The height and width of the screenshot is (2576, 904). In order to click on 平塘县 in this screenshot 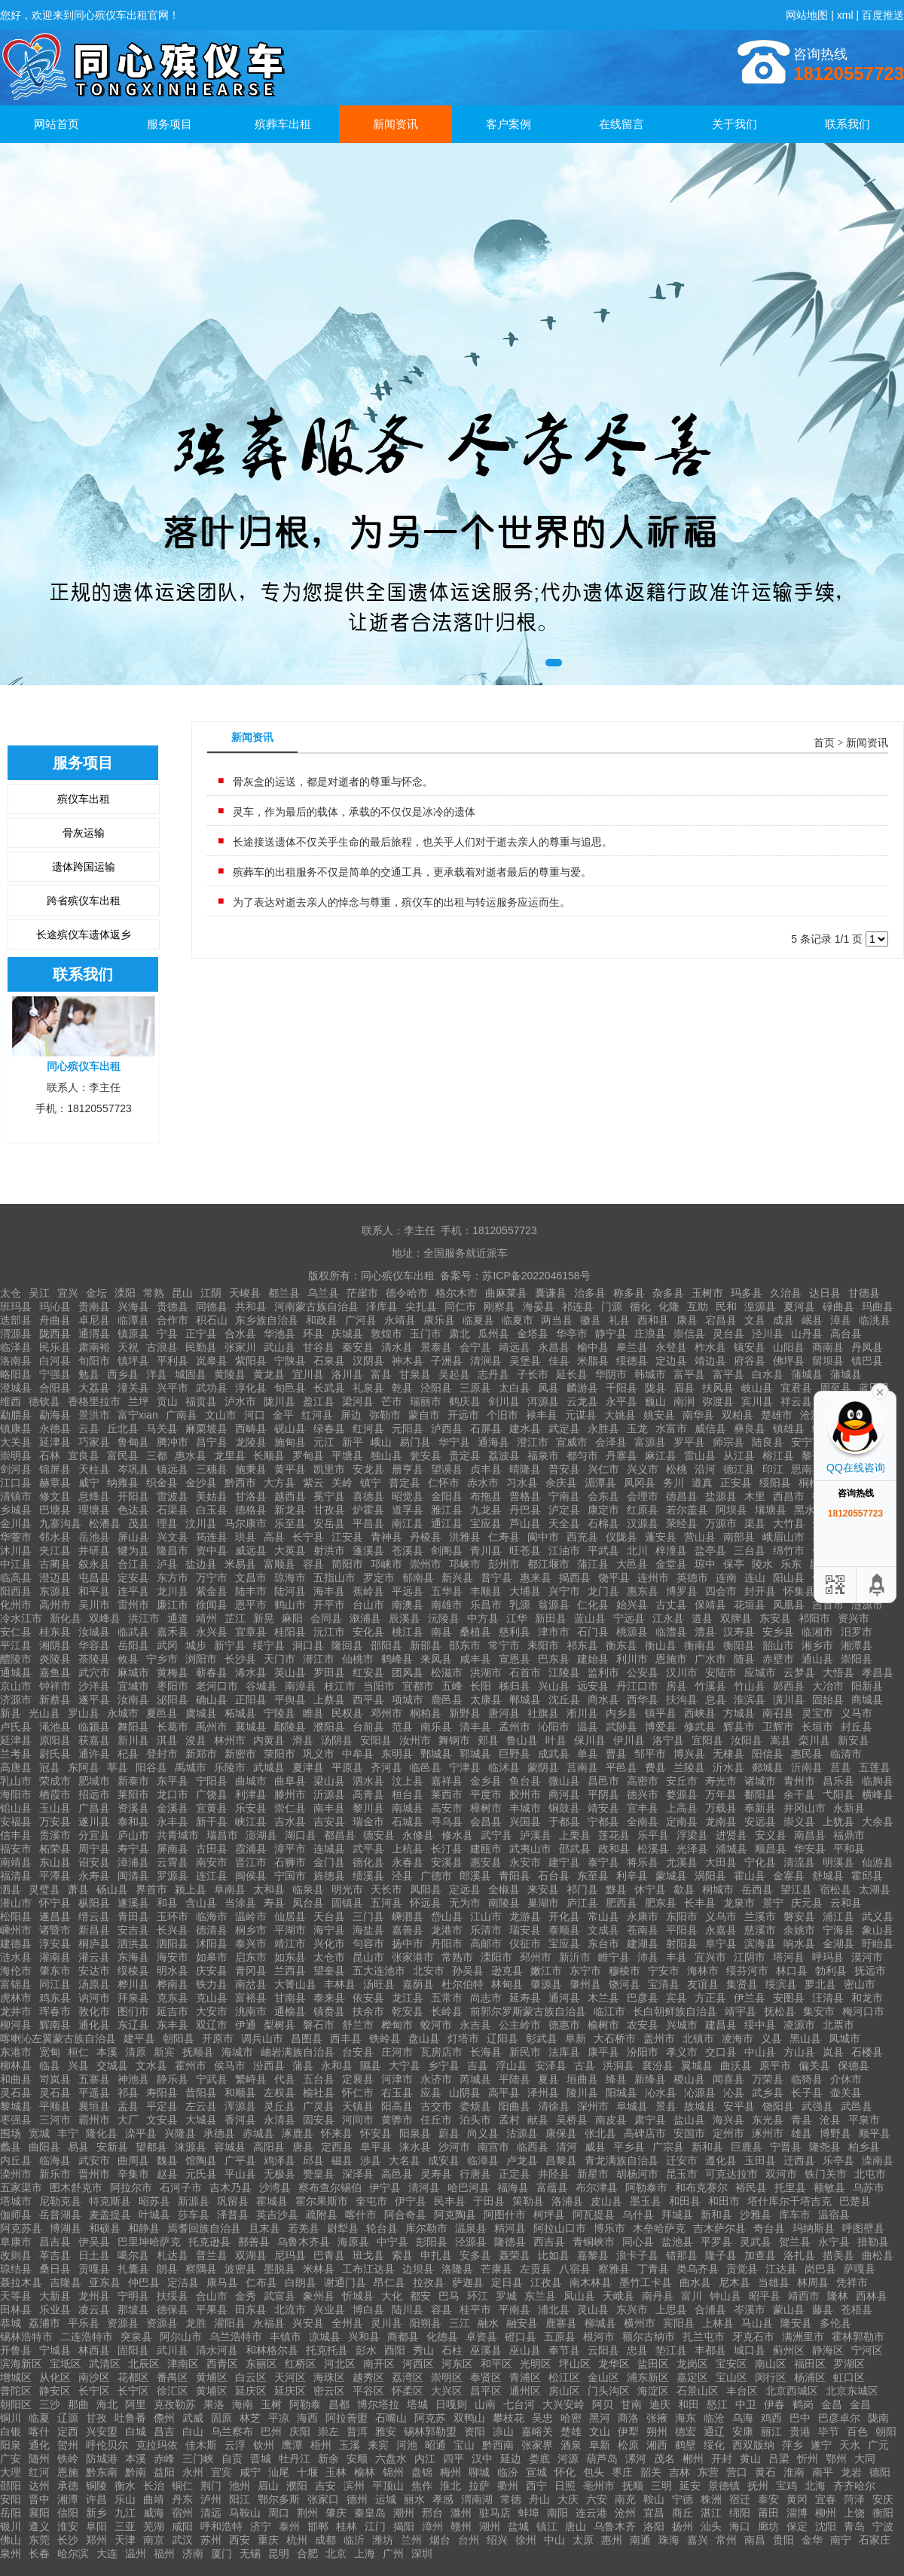, I will do `click(347, 1456)`.